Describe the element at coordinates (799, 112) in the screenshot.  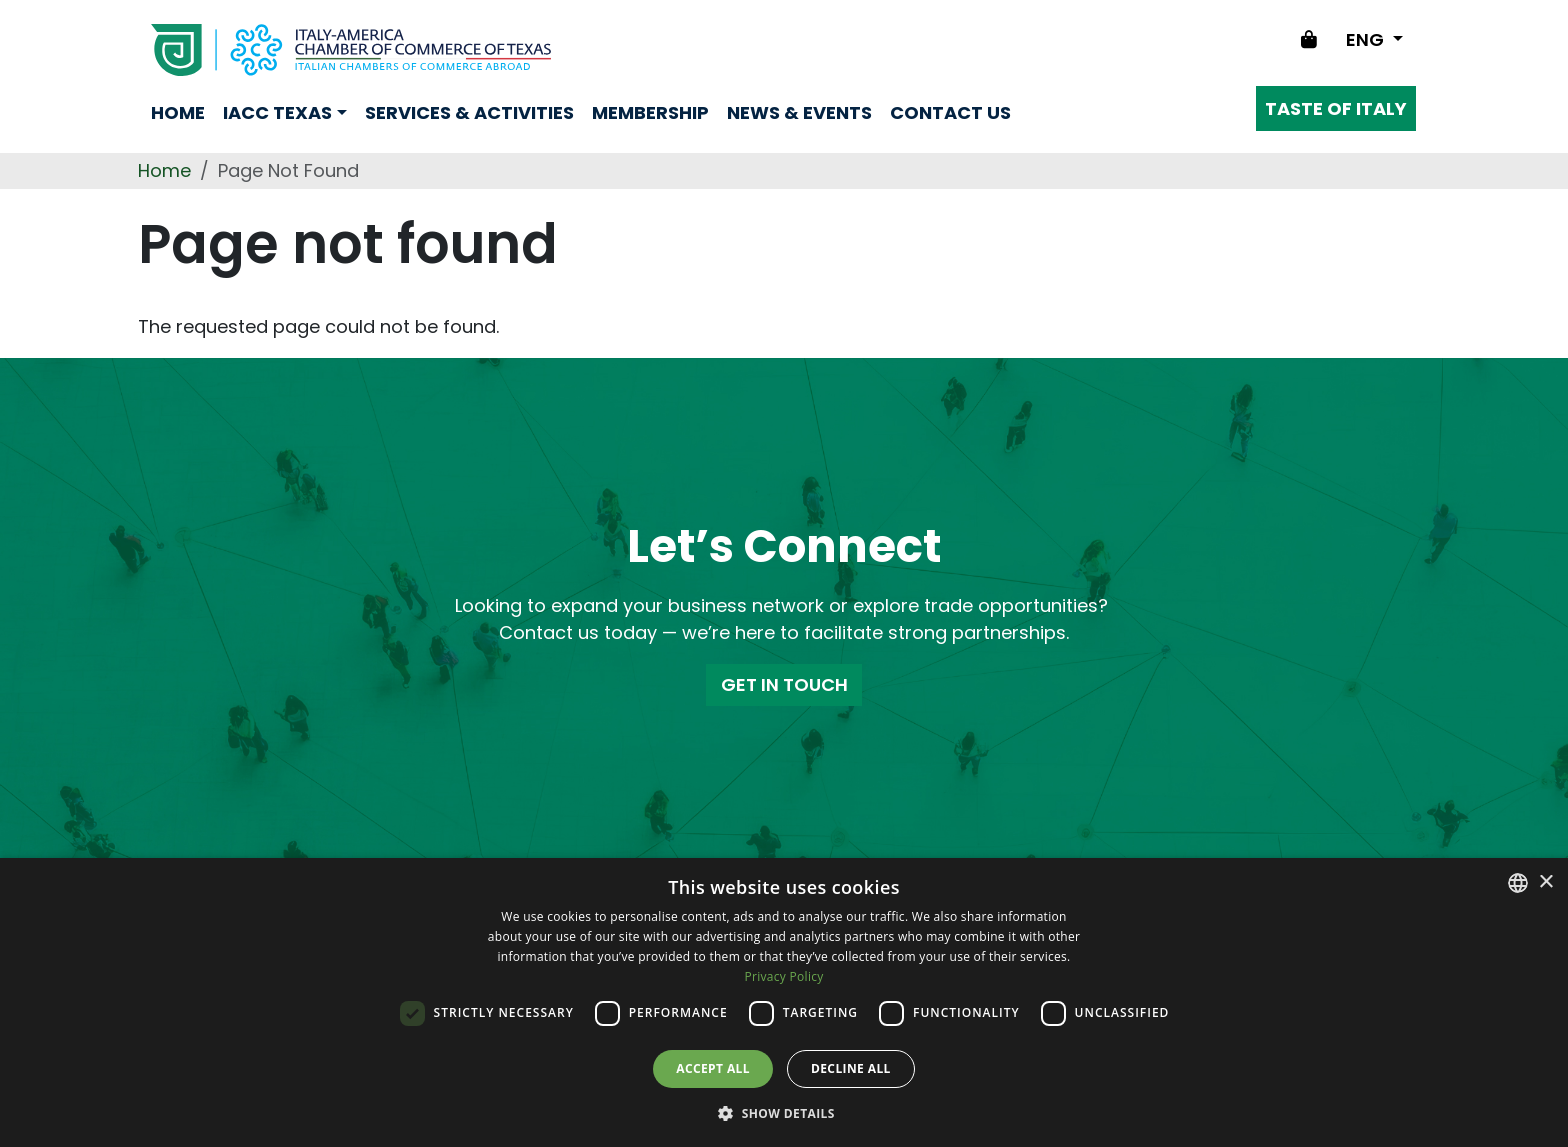
I see `News & Events` at that location.